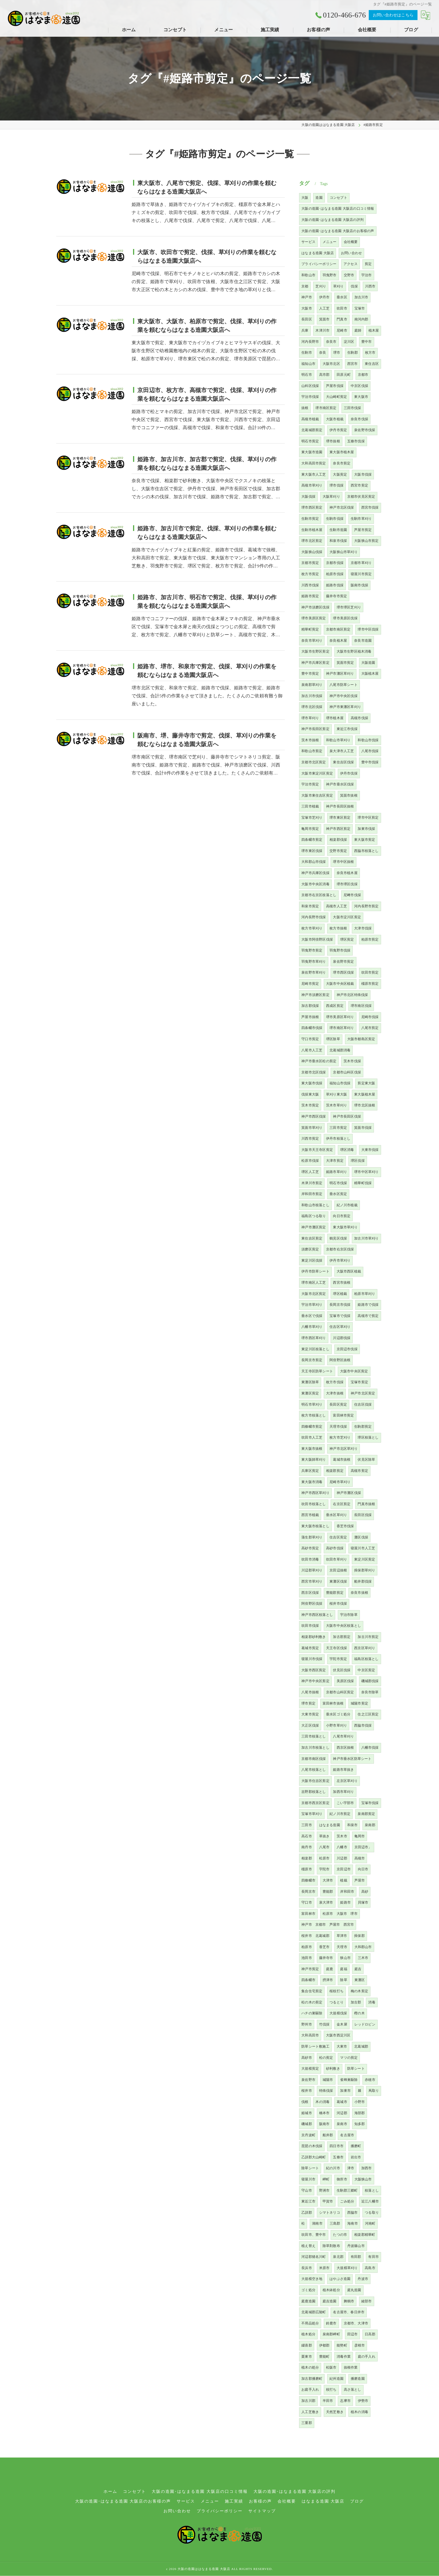 Image resolution: width=439 pixels, height=2576 pixels. I want to click on 京都市剪定, so click(310, 563).